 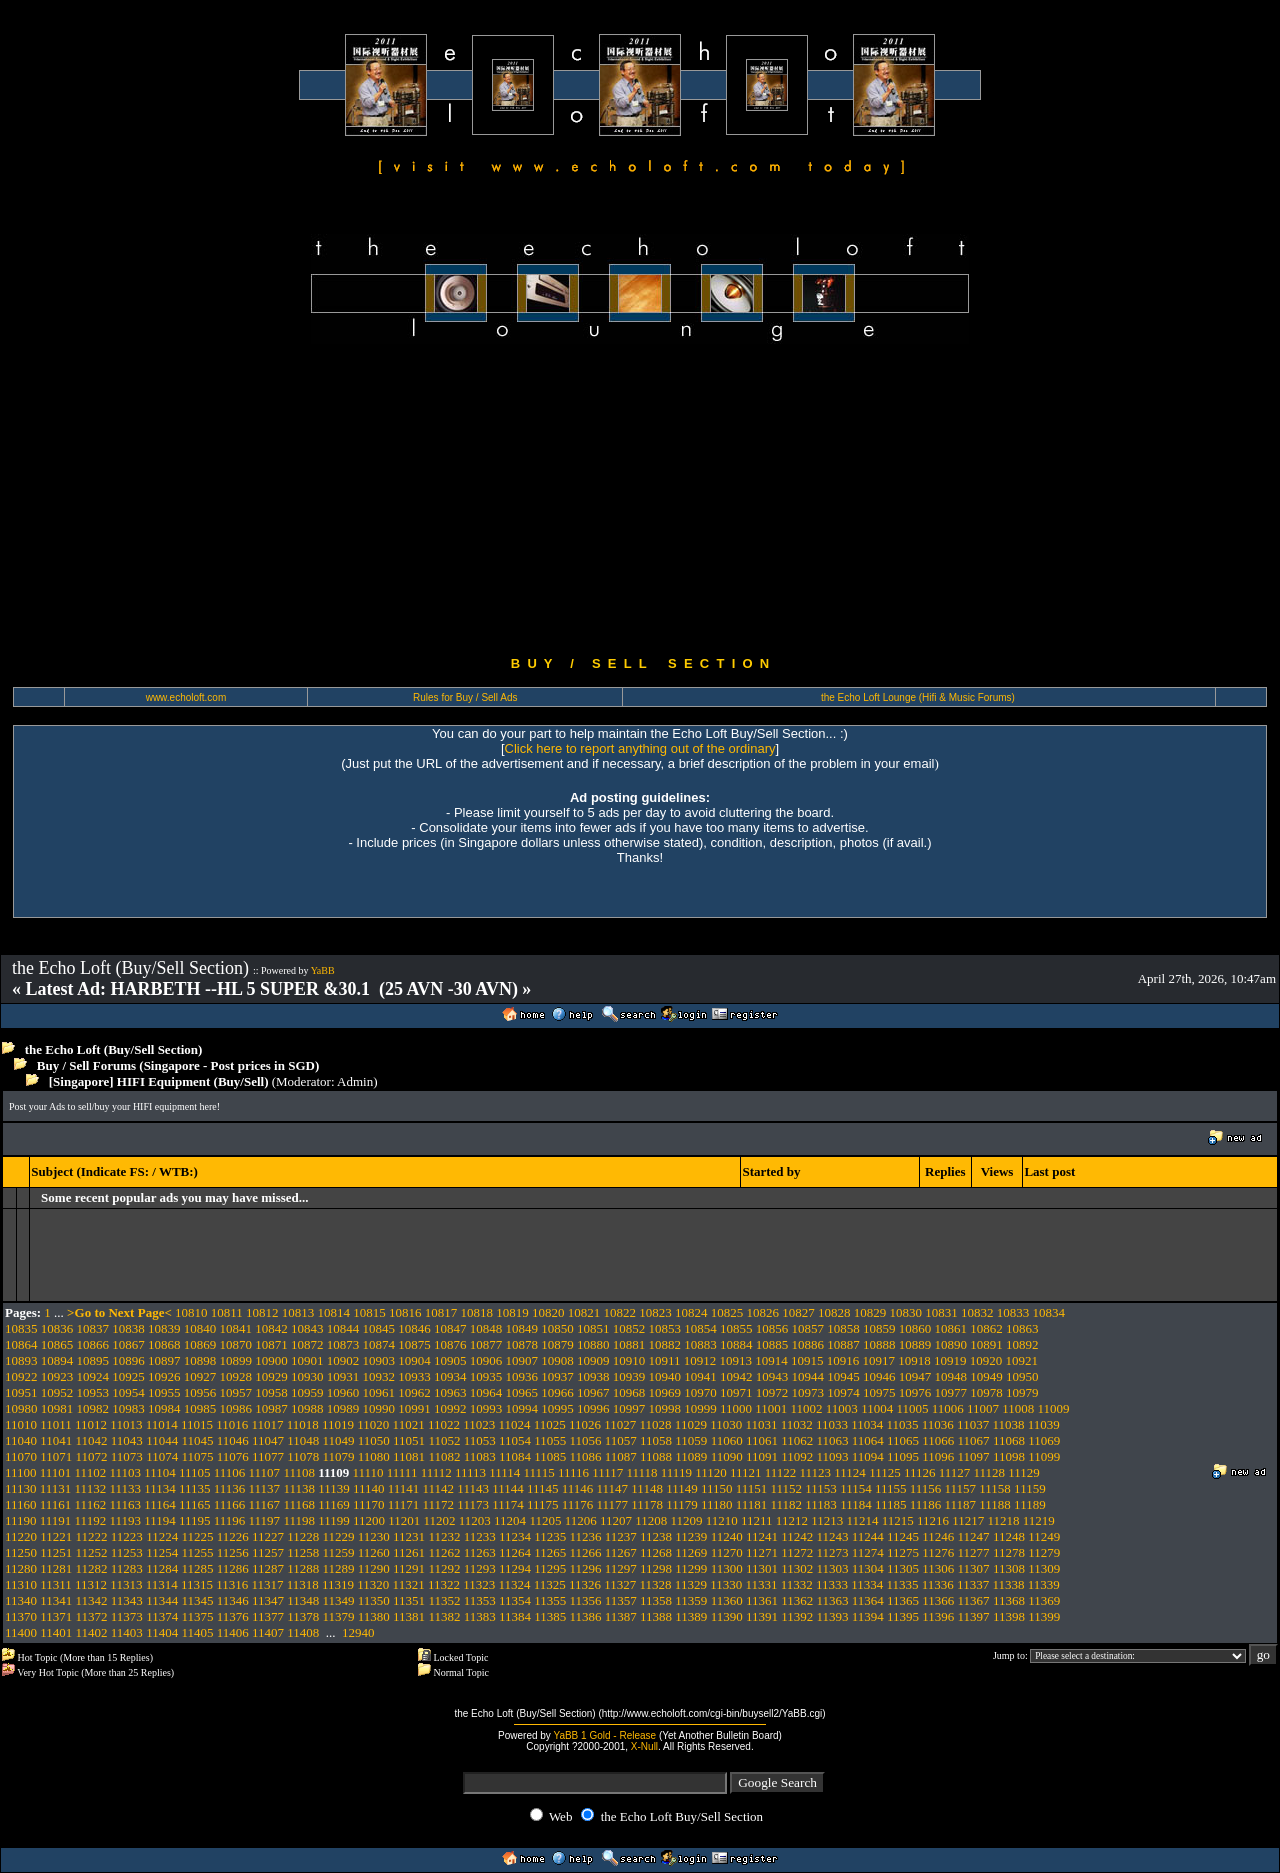 What do you see at coordinates (761, 1424) in the screenshot?
I see `11031` at bounding box center [761, 1424].